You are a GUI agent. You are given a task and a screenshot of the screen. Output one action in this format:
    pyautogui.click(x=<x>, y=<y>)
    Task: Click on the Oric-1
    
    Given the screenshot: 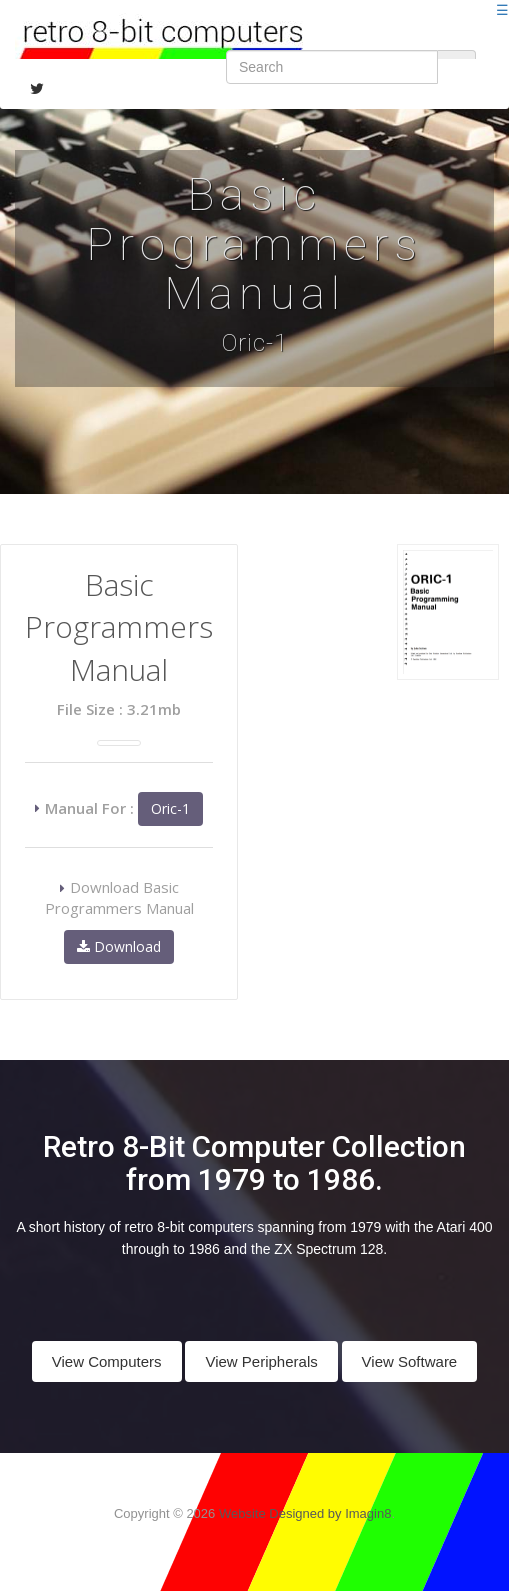 What is the action you would take?
    pyautogui.click(x=170, y=808)
    